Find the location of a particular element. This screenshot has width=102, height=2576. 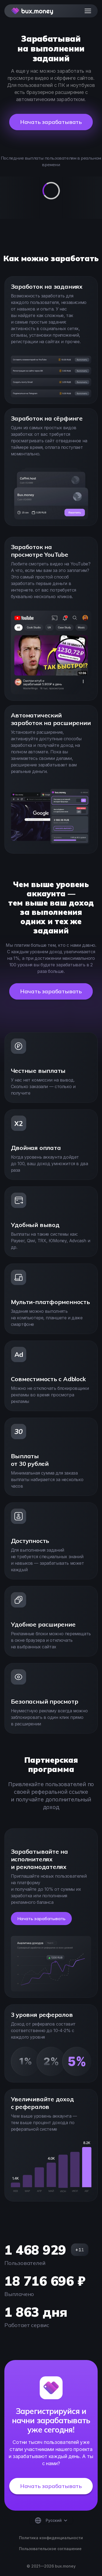

Политика конфиденциальности is located at coordinates (51, 2537).